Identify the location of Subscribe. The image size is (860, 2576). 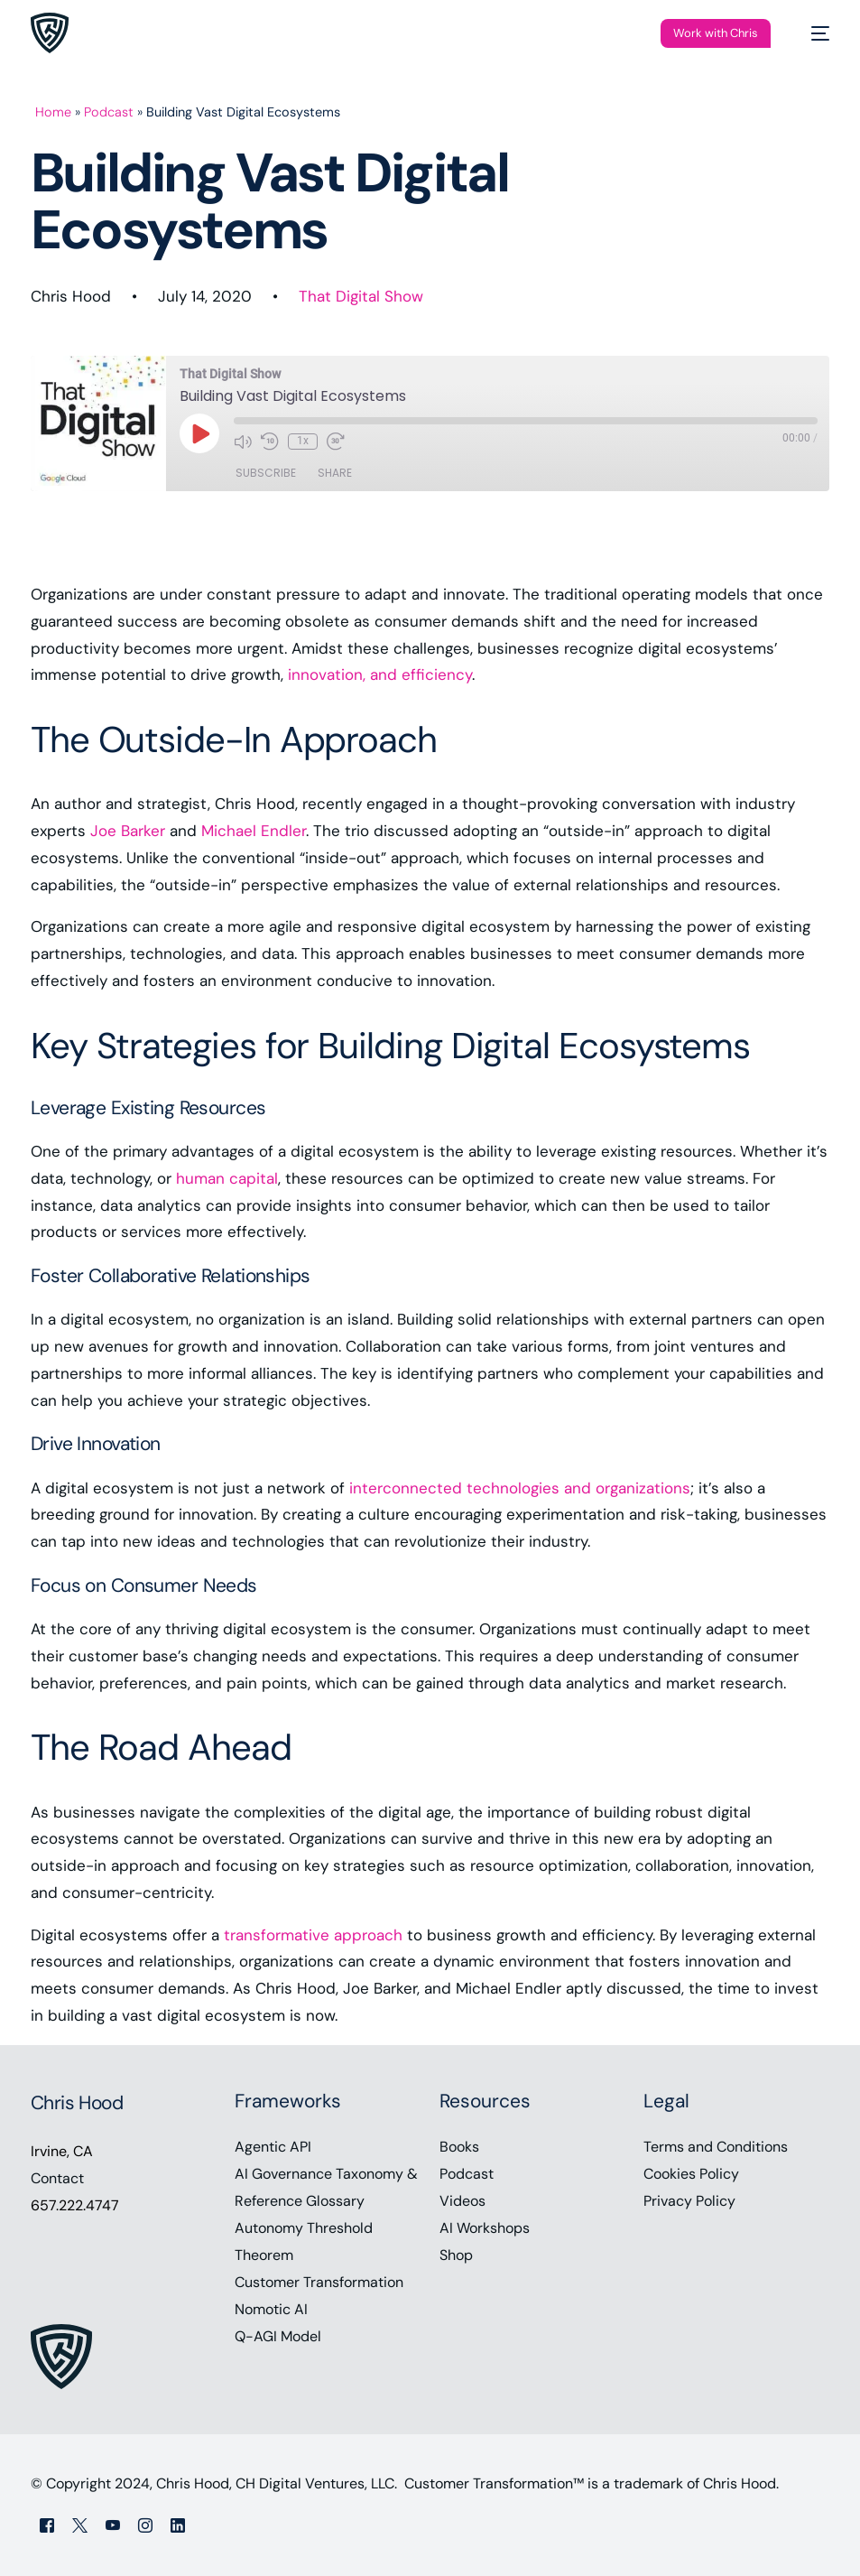
(266, 472).